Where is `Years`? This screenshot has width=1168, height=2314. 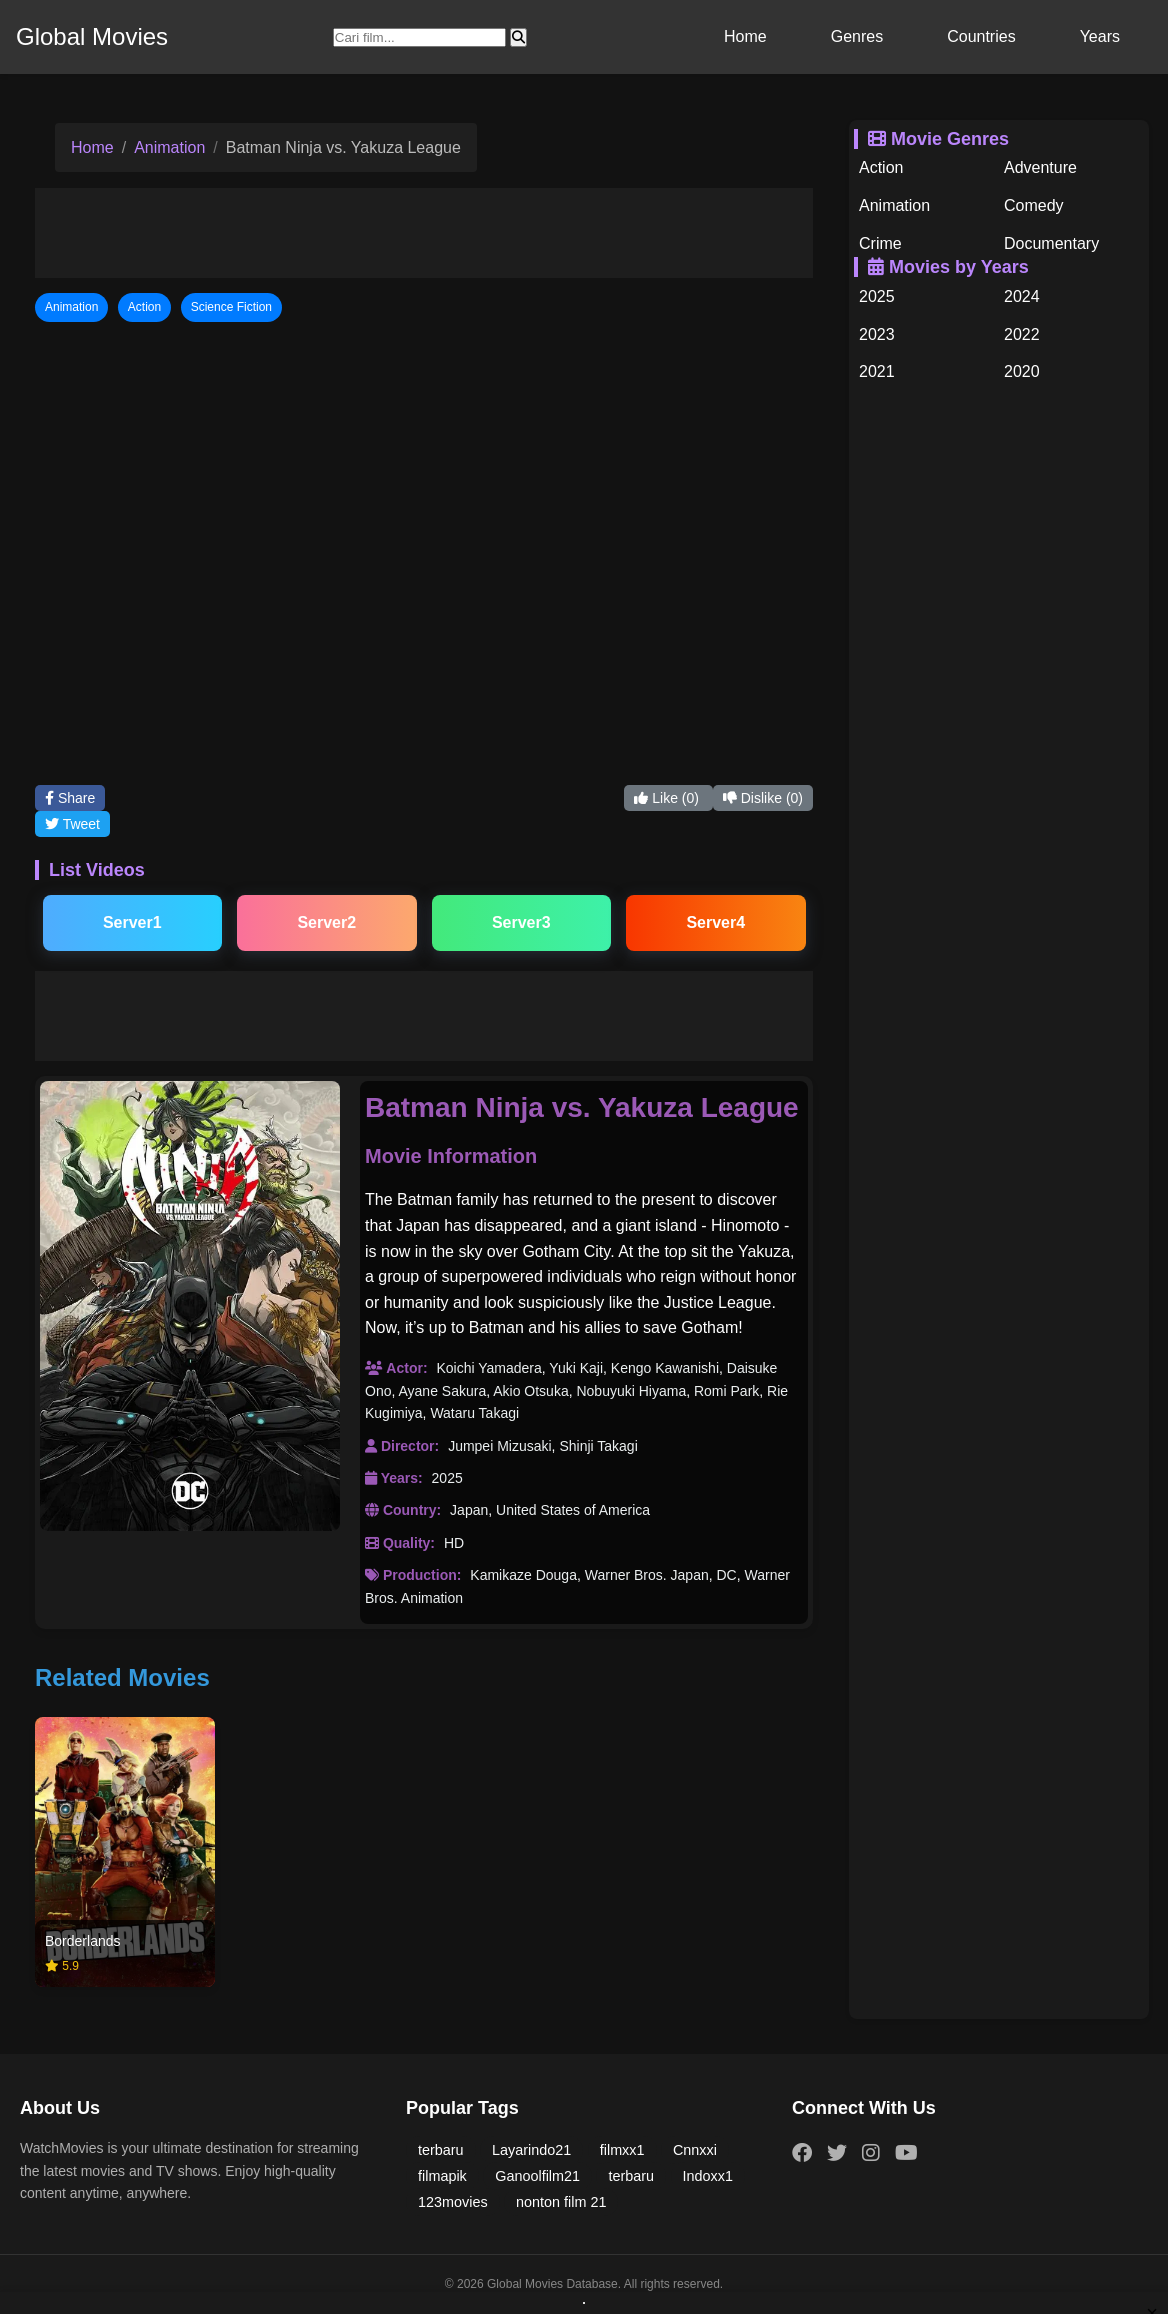
Years is located at coordinates (1100, 36).